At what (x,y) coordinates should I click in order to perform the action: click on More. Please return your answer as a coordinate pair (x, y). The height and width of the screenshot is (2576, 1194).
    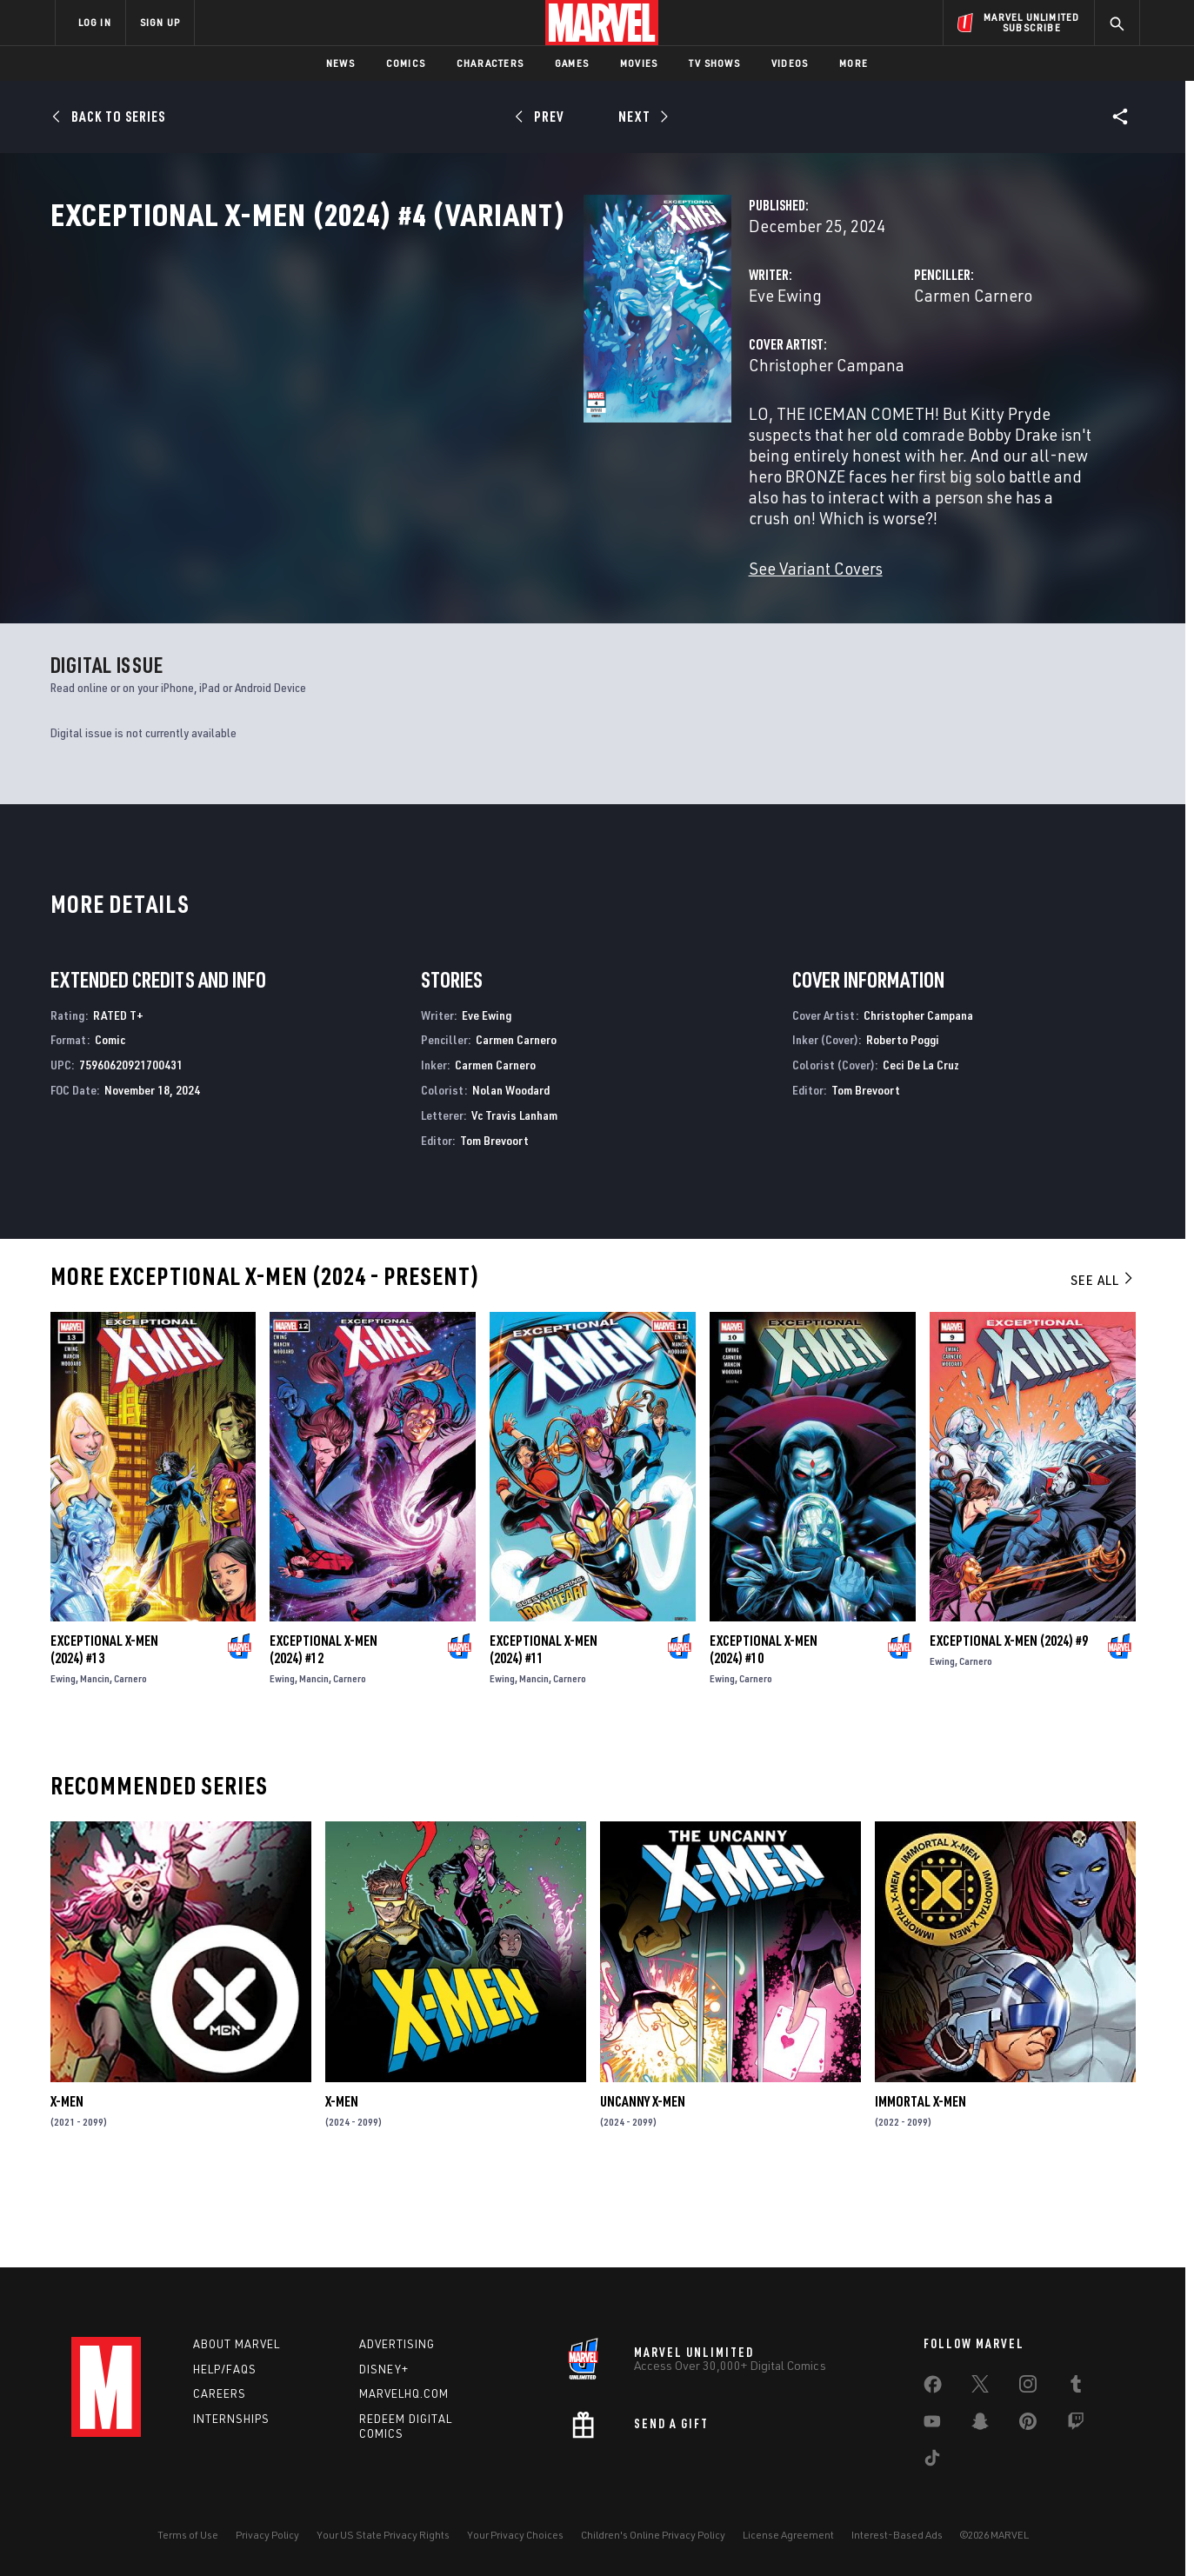
    Looking at the image, I should click on (853, 63).